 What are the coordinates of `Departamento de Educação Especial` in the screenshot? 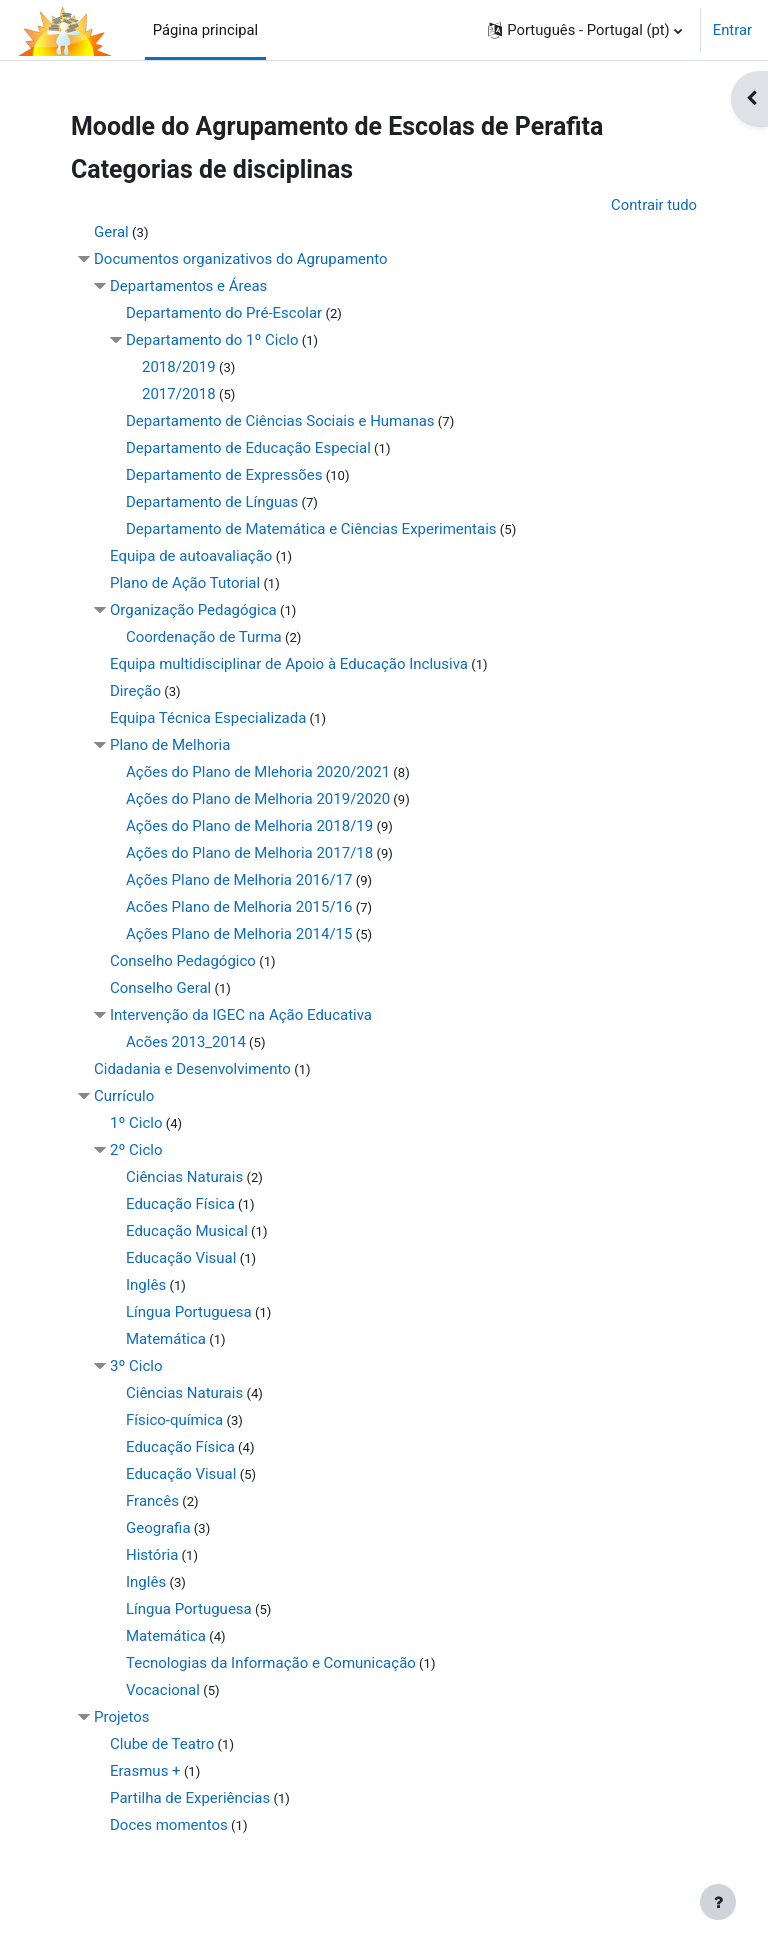 It's located at (248, 448).